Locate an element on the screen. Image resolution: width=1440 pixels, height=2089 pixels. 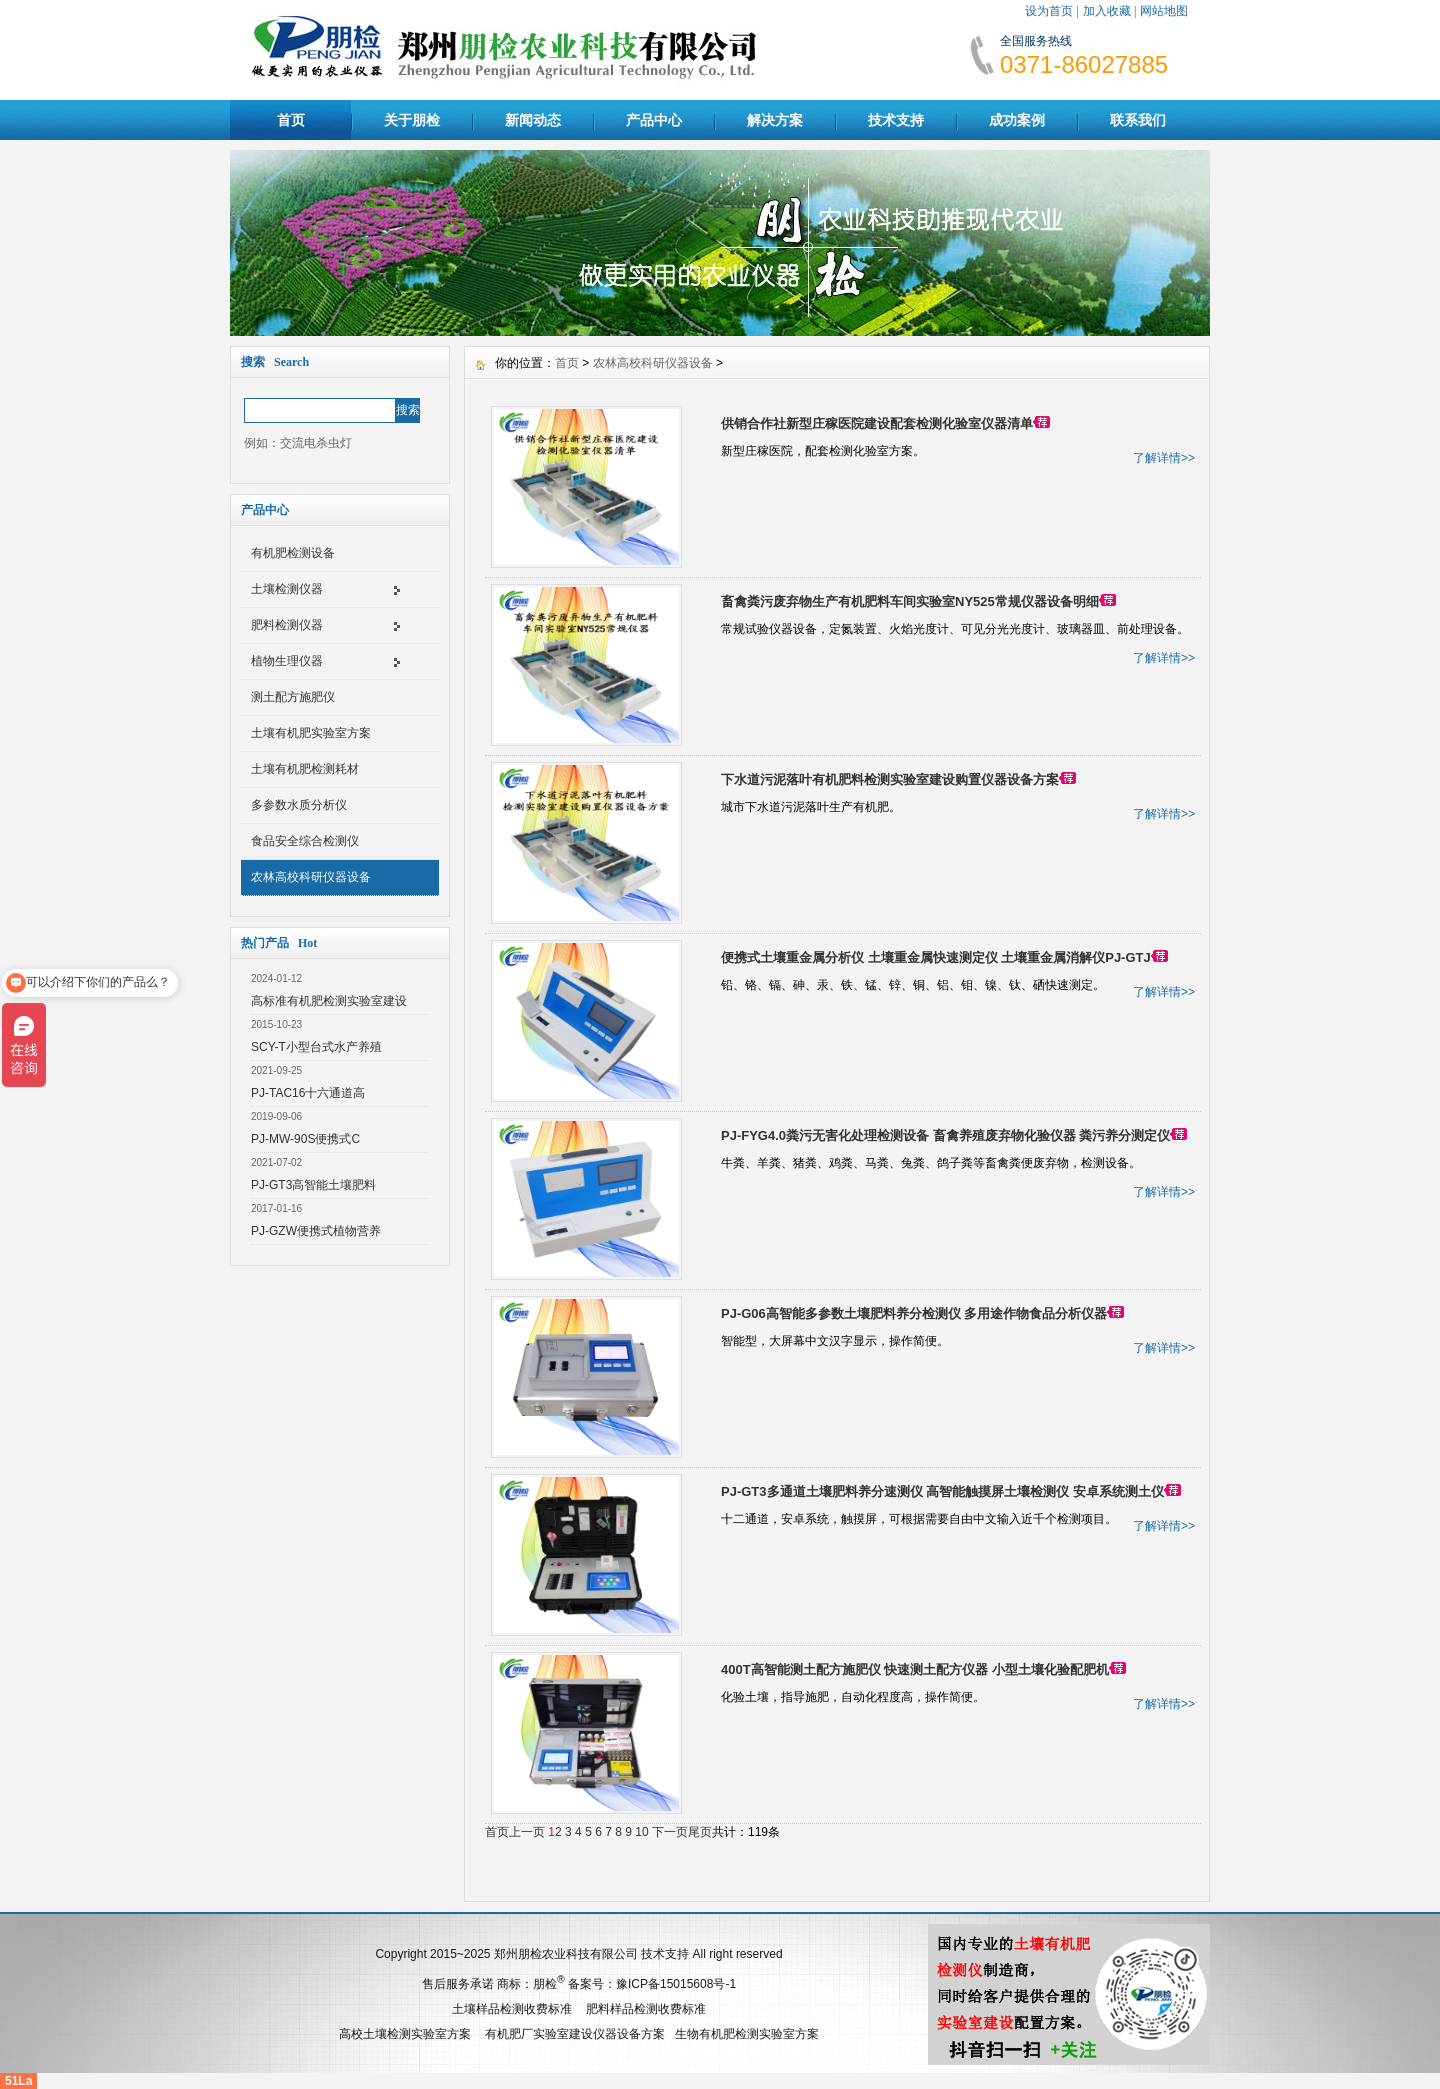
技术支持 is located at coordinates (896, 120).